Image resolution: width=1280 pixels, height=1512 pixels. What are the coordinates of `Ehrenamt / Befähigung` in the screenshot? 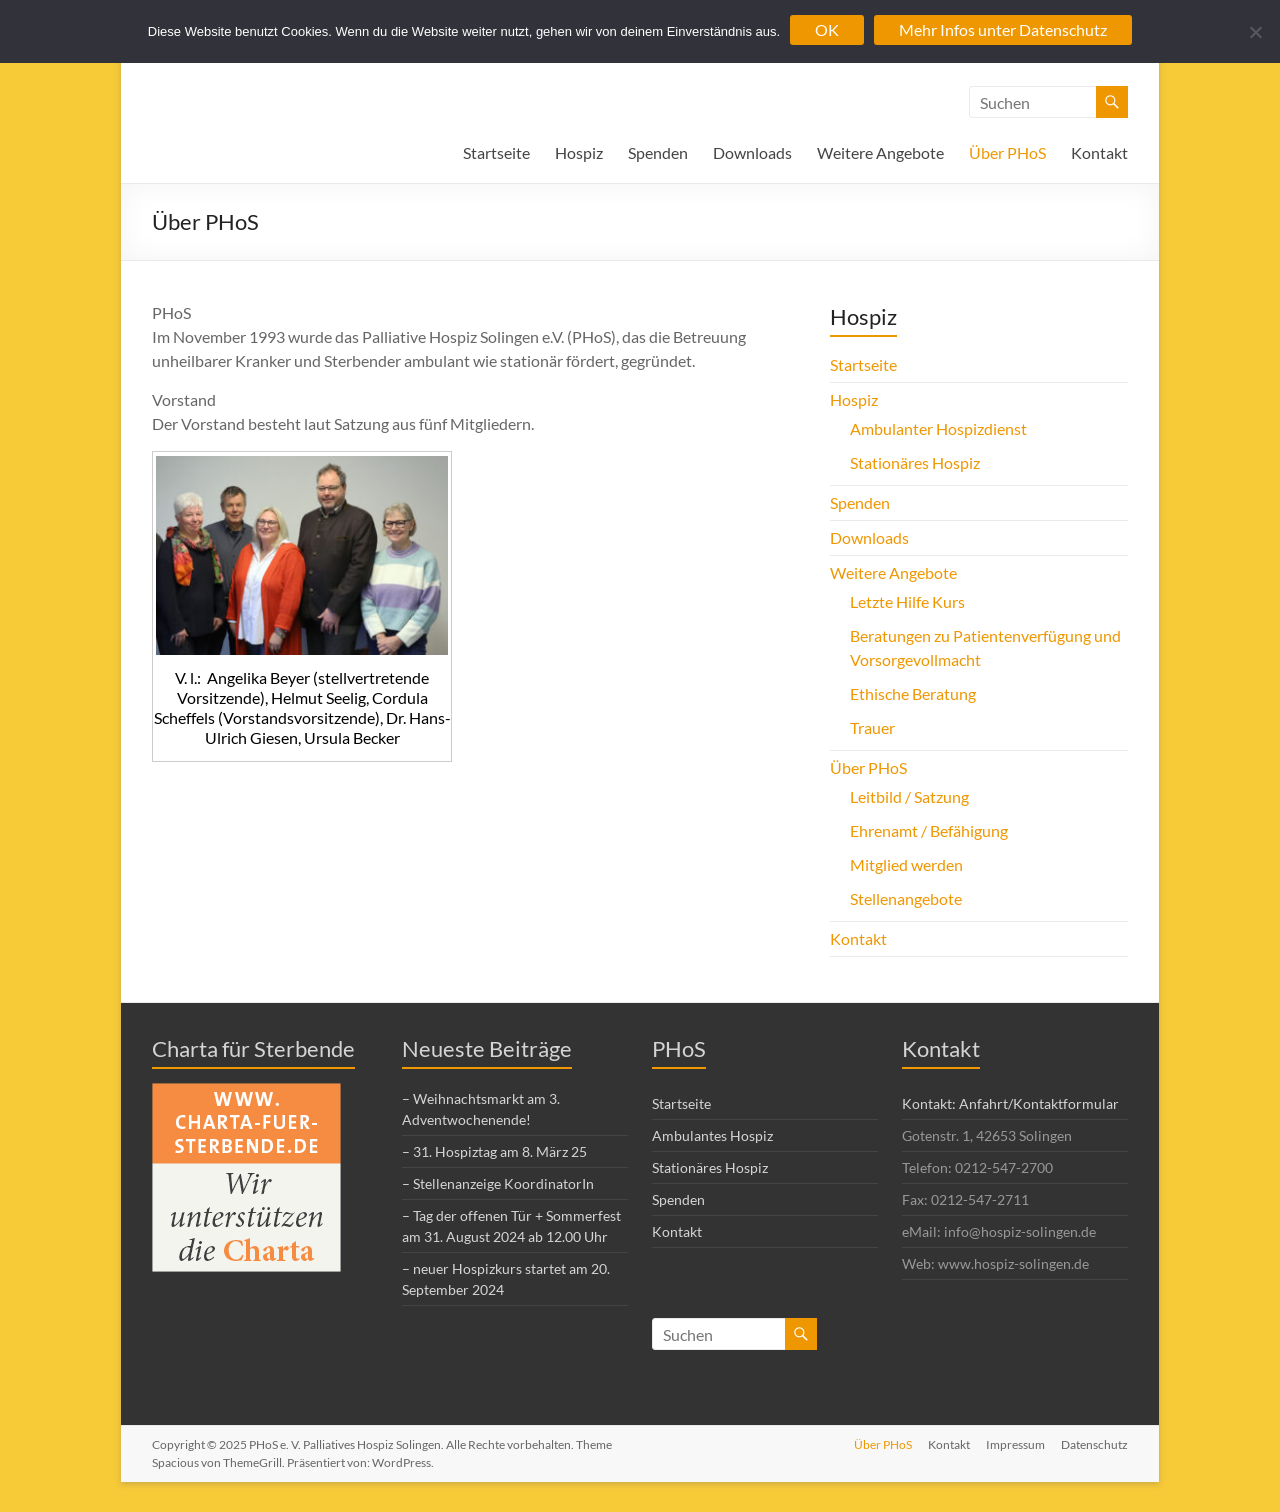 It's located at (929, 830).